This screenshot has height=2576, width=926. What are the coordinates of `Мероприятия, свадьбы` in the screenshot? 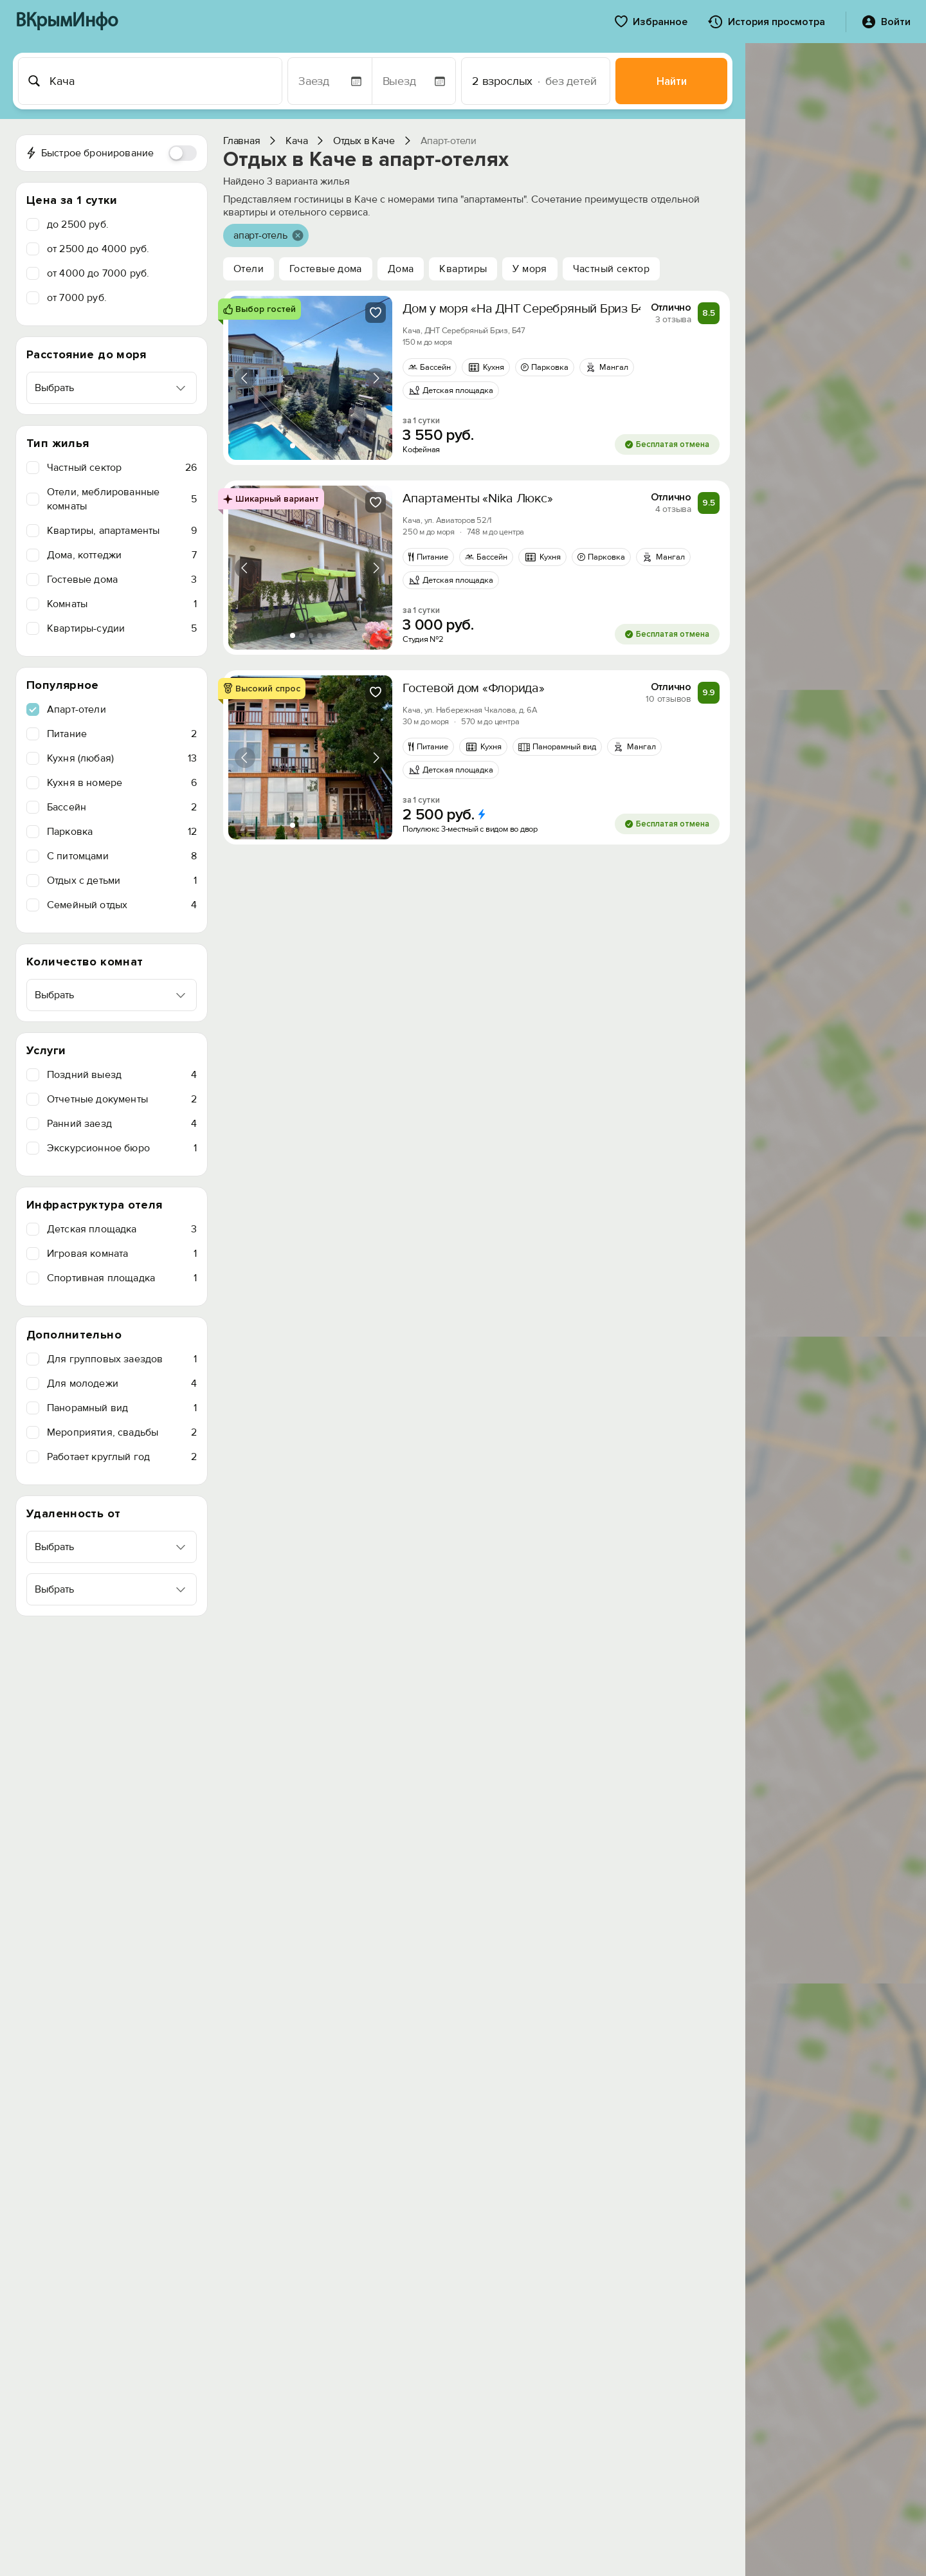 It's located at (122, 1432).